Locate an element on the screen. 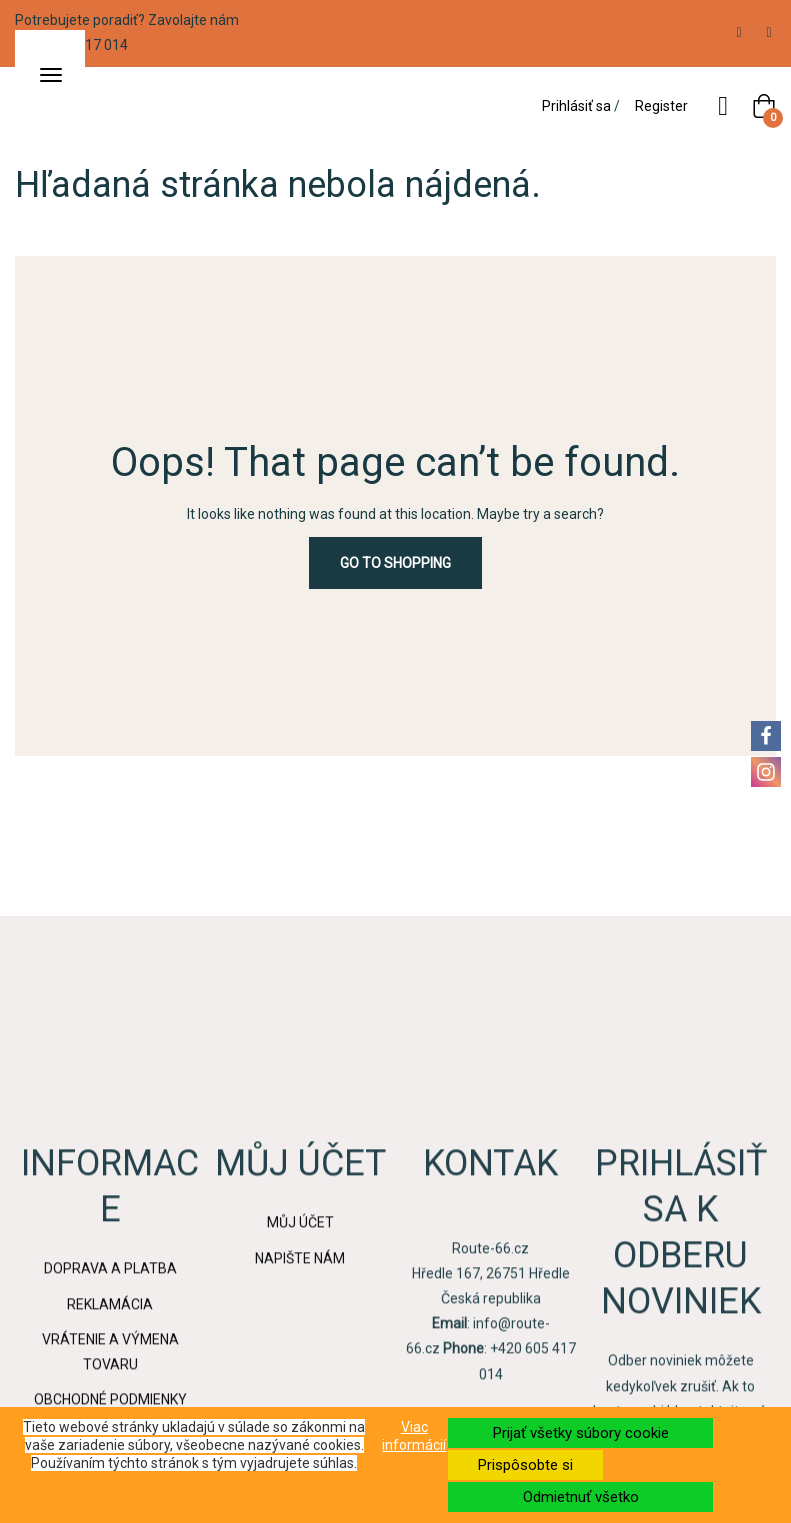 The width and height of the screenshot is (791, 1523). Odmietnuť všetko [button] is located at coordinates (581, 1497).